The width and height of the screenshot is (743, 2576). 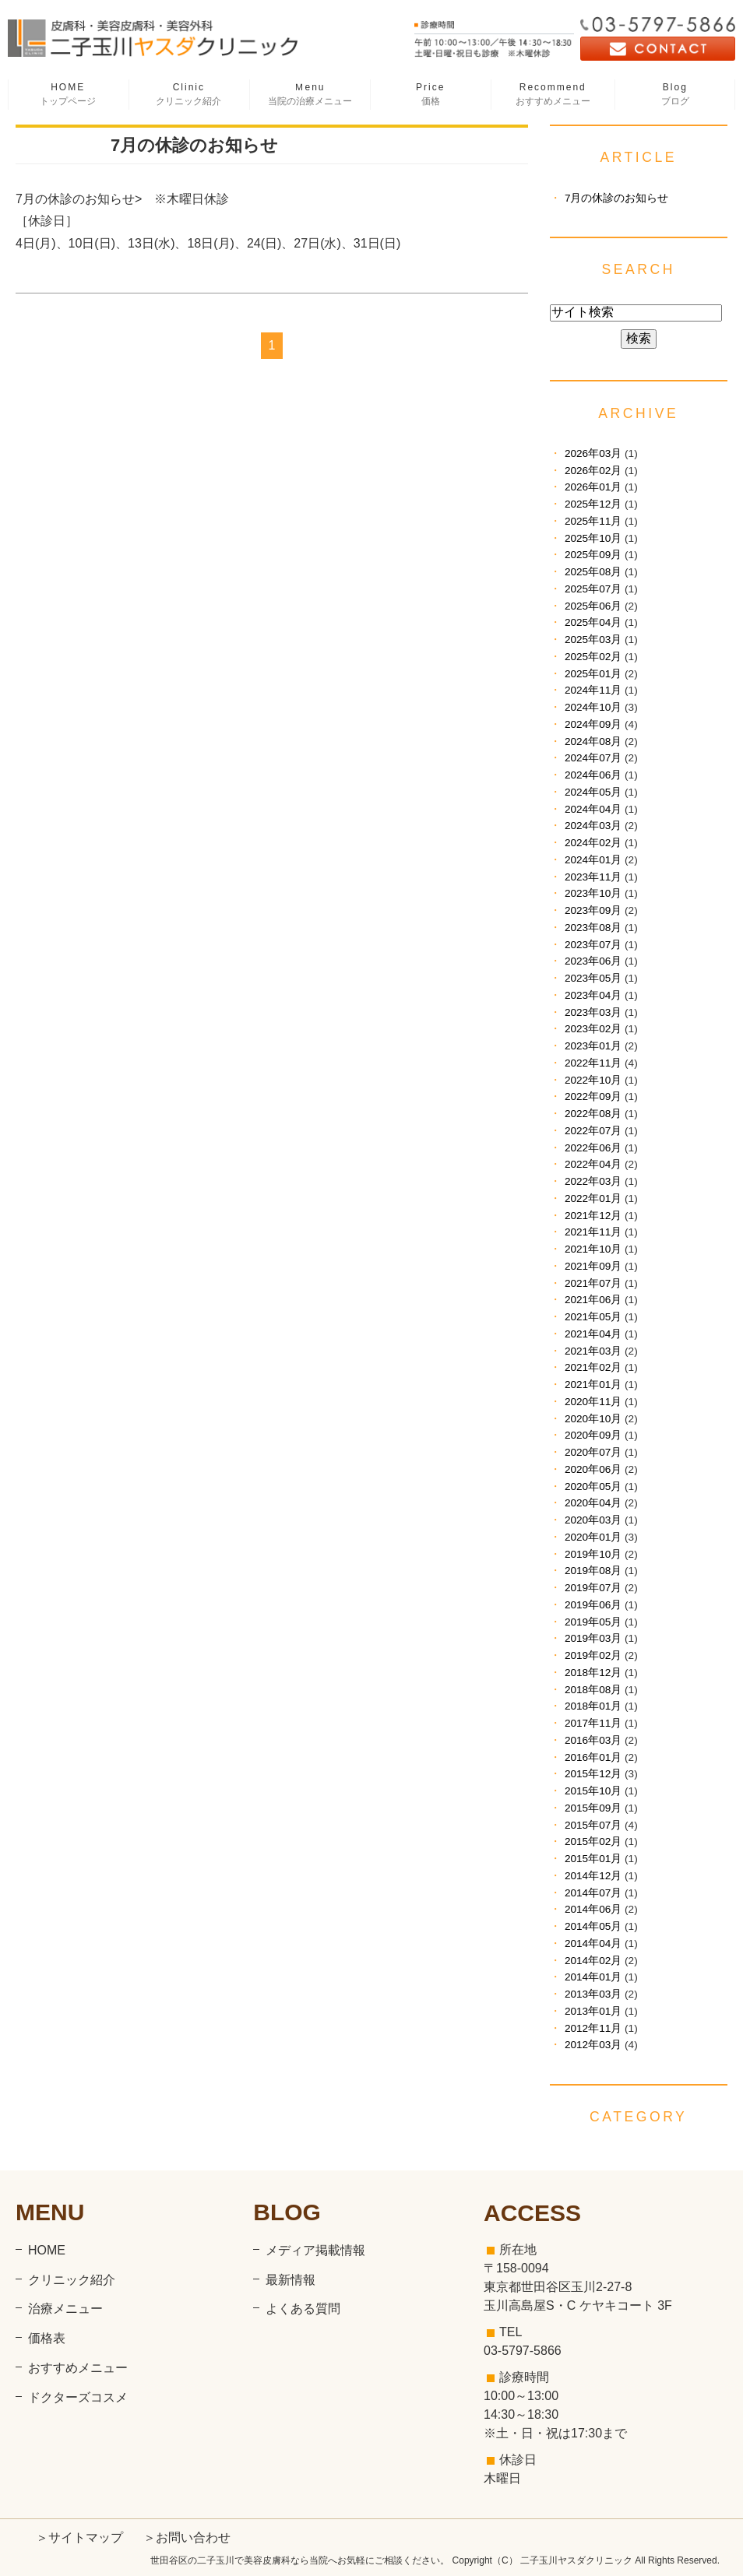 I want to click on 2021年04月, so click(x=593, y=1334).